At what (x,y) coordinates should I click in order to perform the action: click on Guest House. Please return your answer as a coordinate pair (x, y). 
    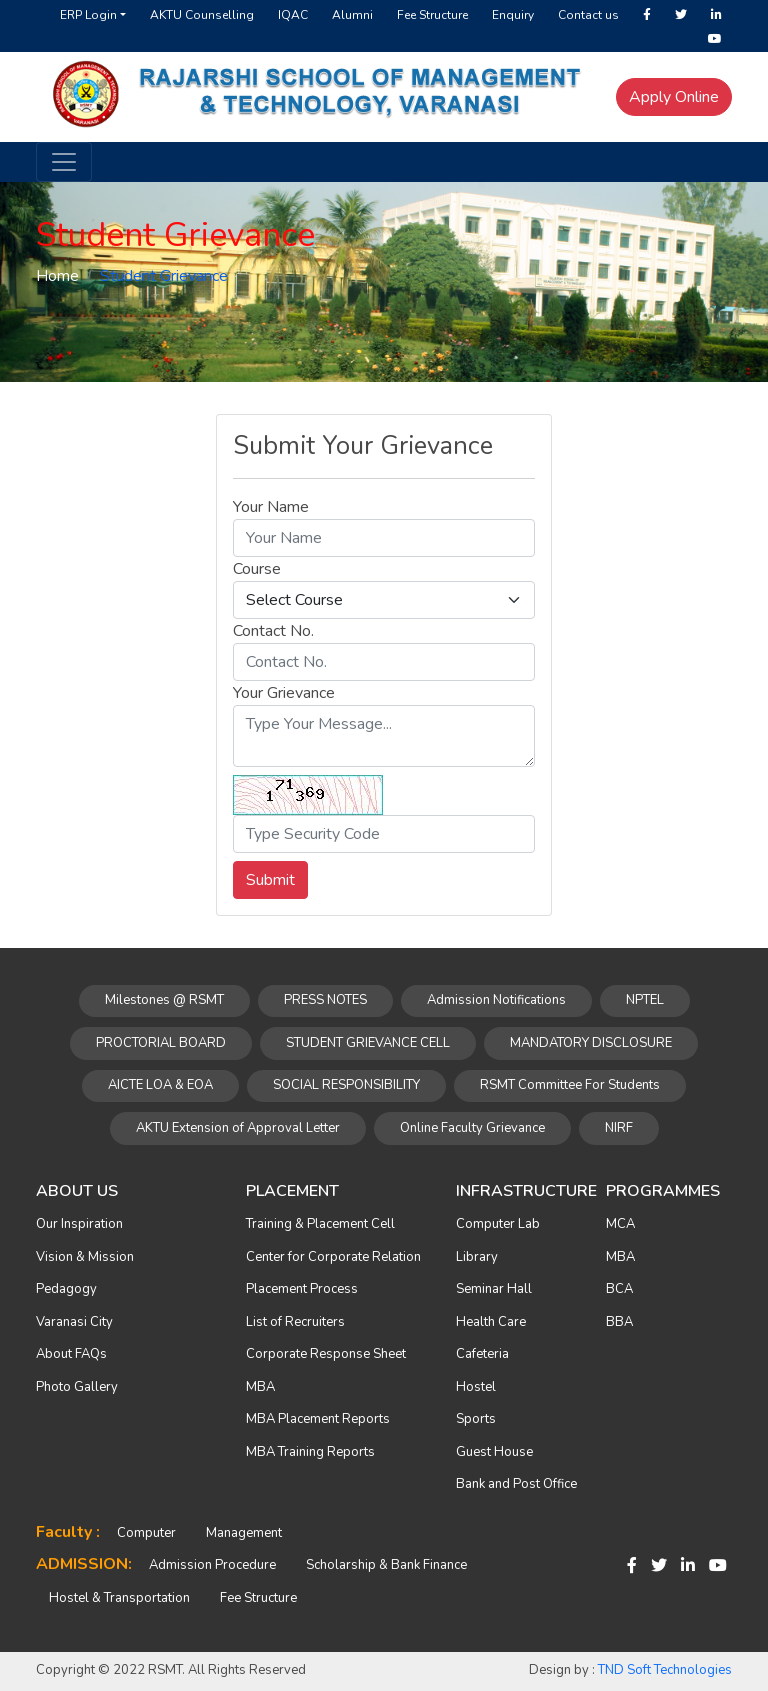
    Looking at the image, I should click on (494, 1452).